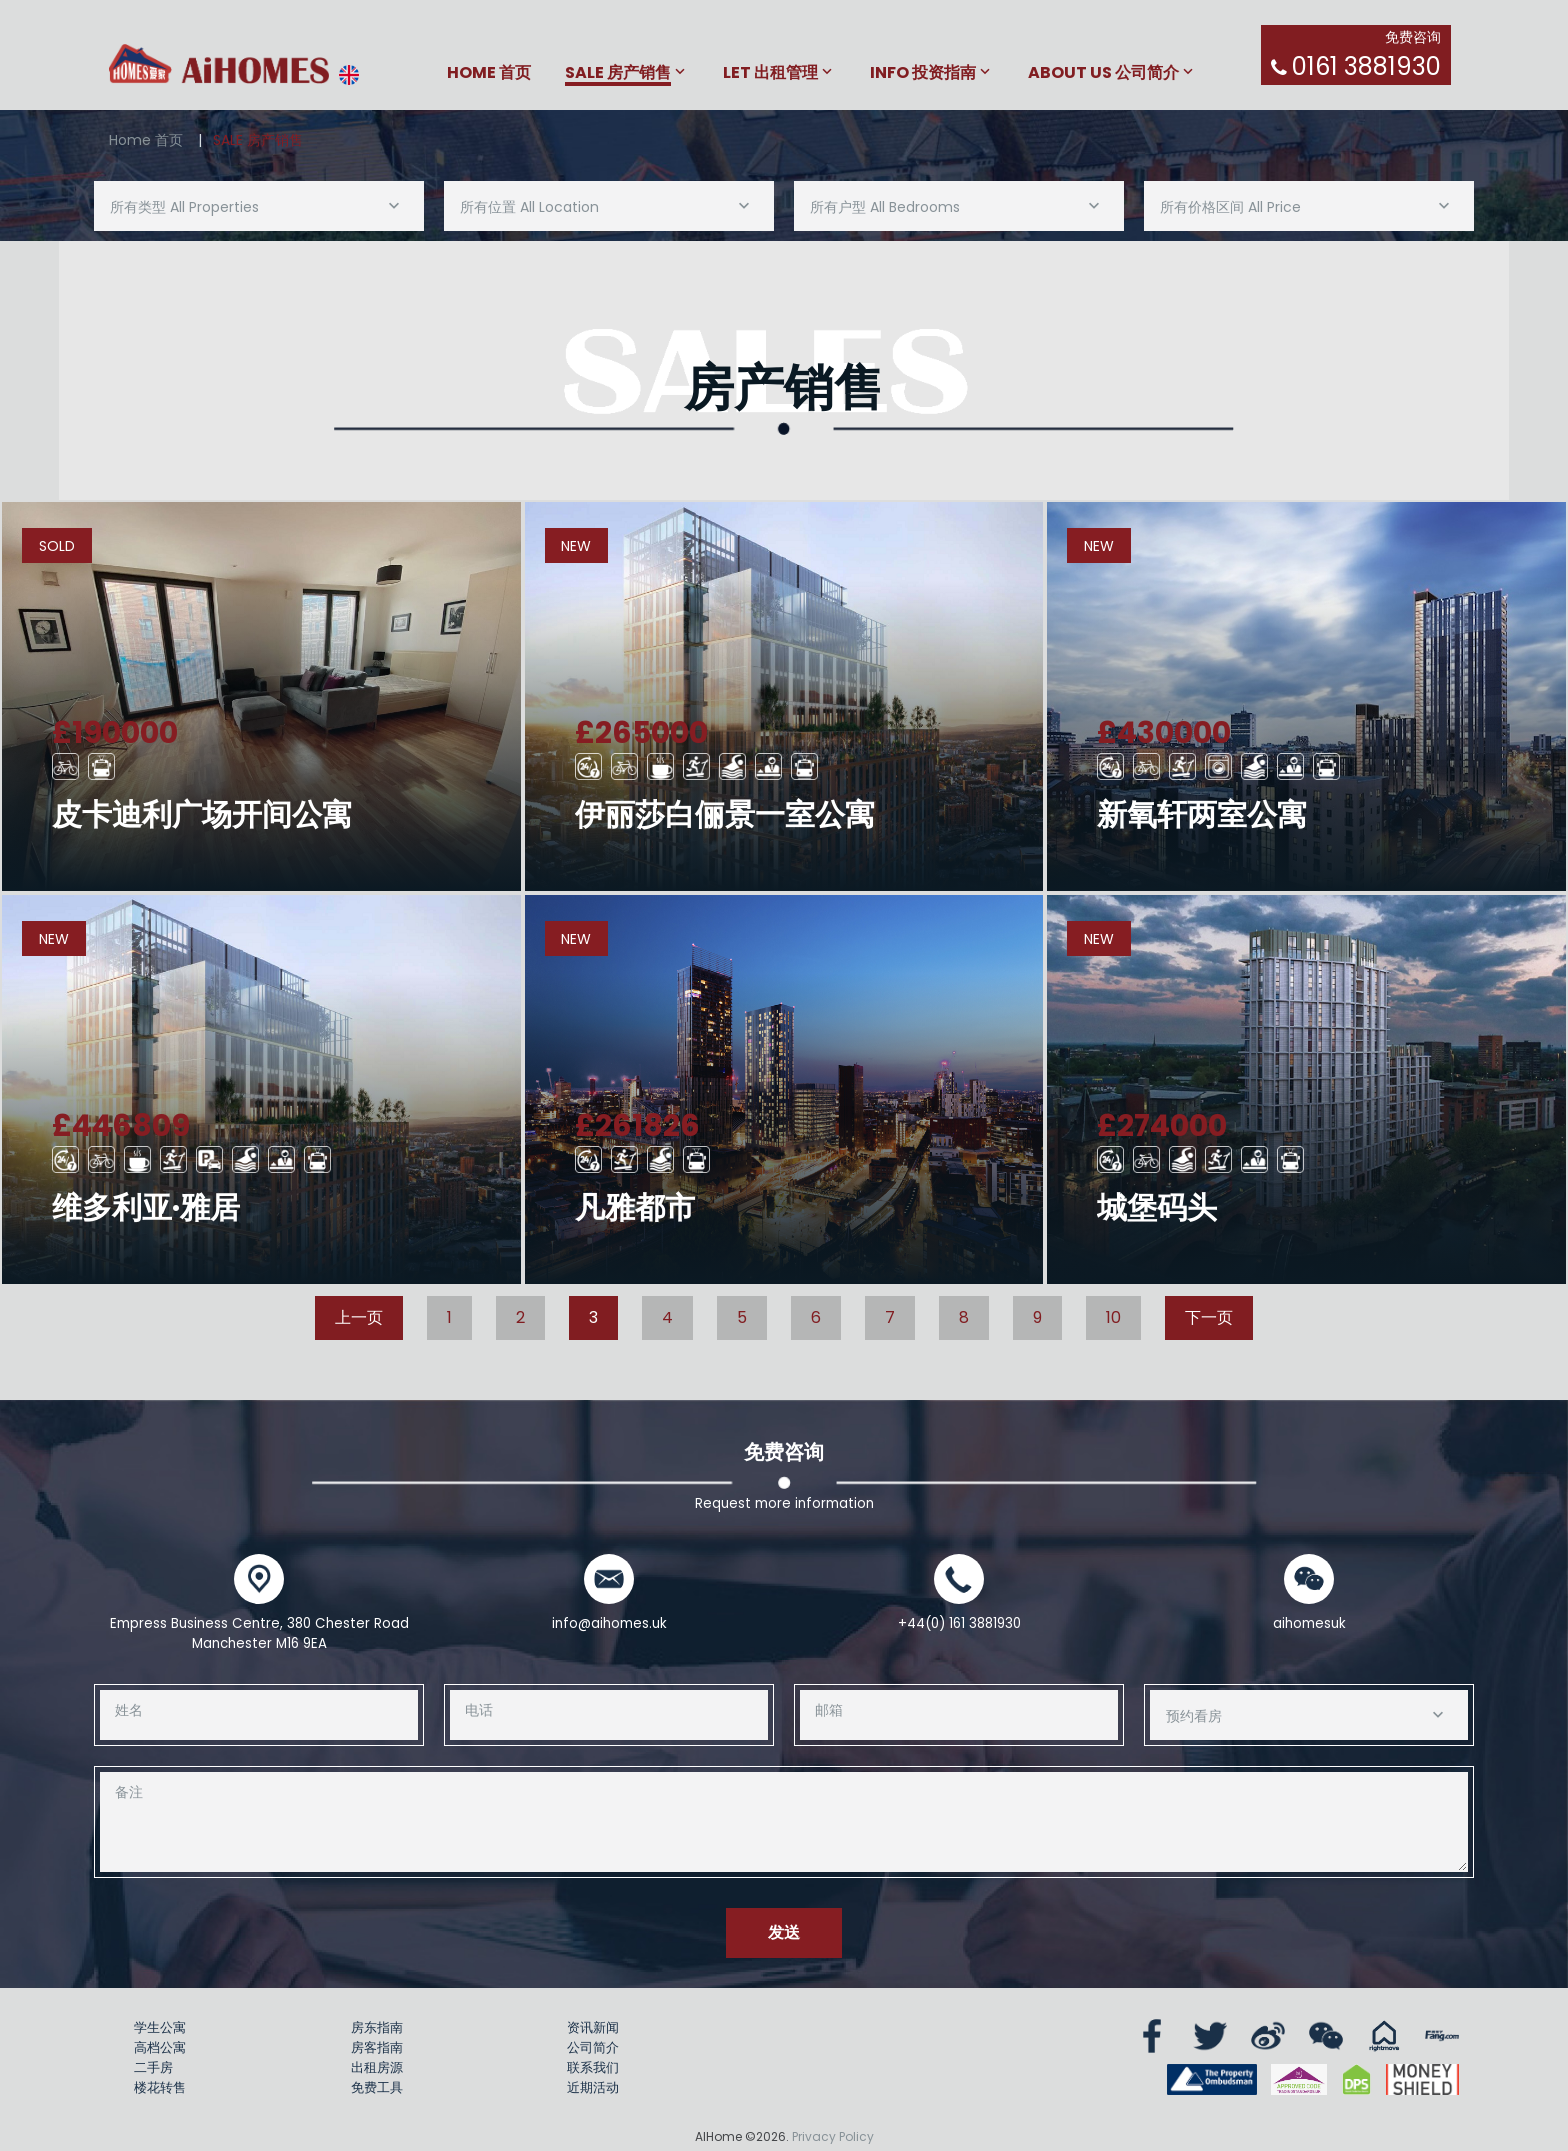 This screenshot has width=1568, height=2151. I want to click on 10, so click(1113, 1317).